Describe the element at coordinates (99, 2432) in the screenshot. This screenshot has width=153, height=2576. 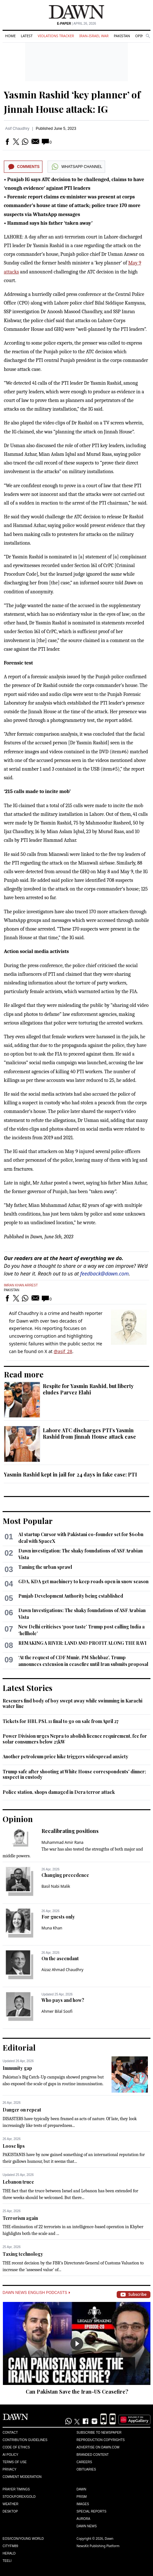
I see `Subscribe to Newspaper` at that location.